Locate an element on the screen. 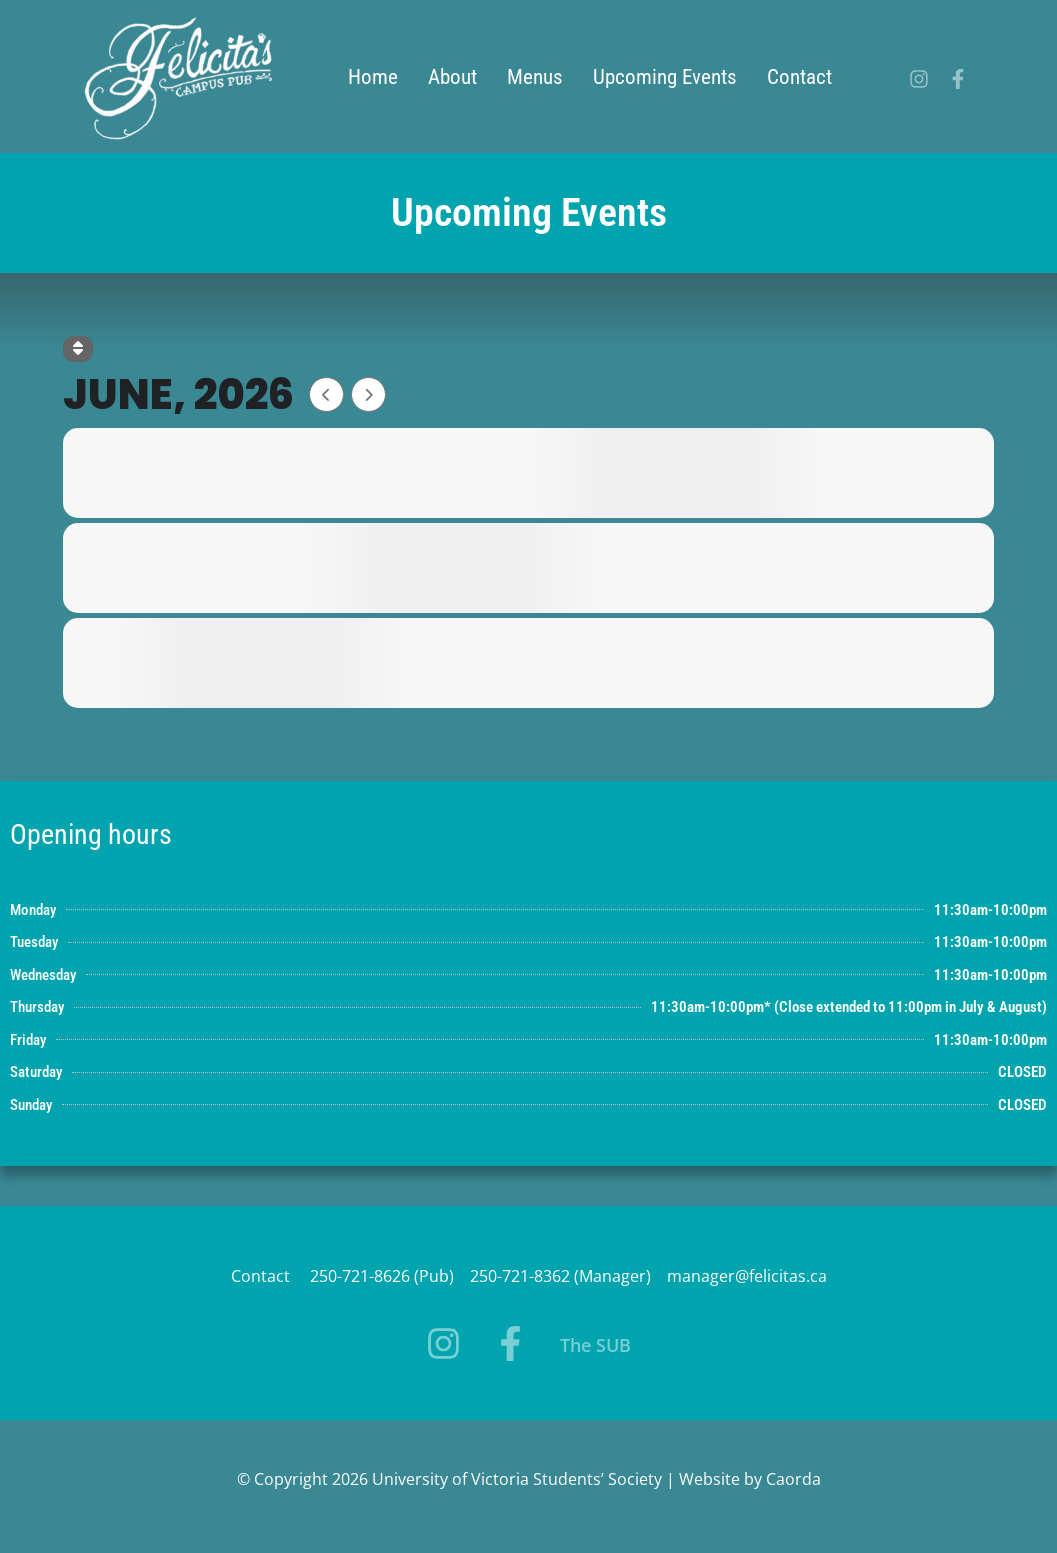 This screenshot has width=1057, height=1553. Menus is located at coordinates (535, 77).